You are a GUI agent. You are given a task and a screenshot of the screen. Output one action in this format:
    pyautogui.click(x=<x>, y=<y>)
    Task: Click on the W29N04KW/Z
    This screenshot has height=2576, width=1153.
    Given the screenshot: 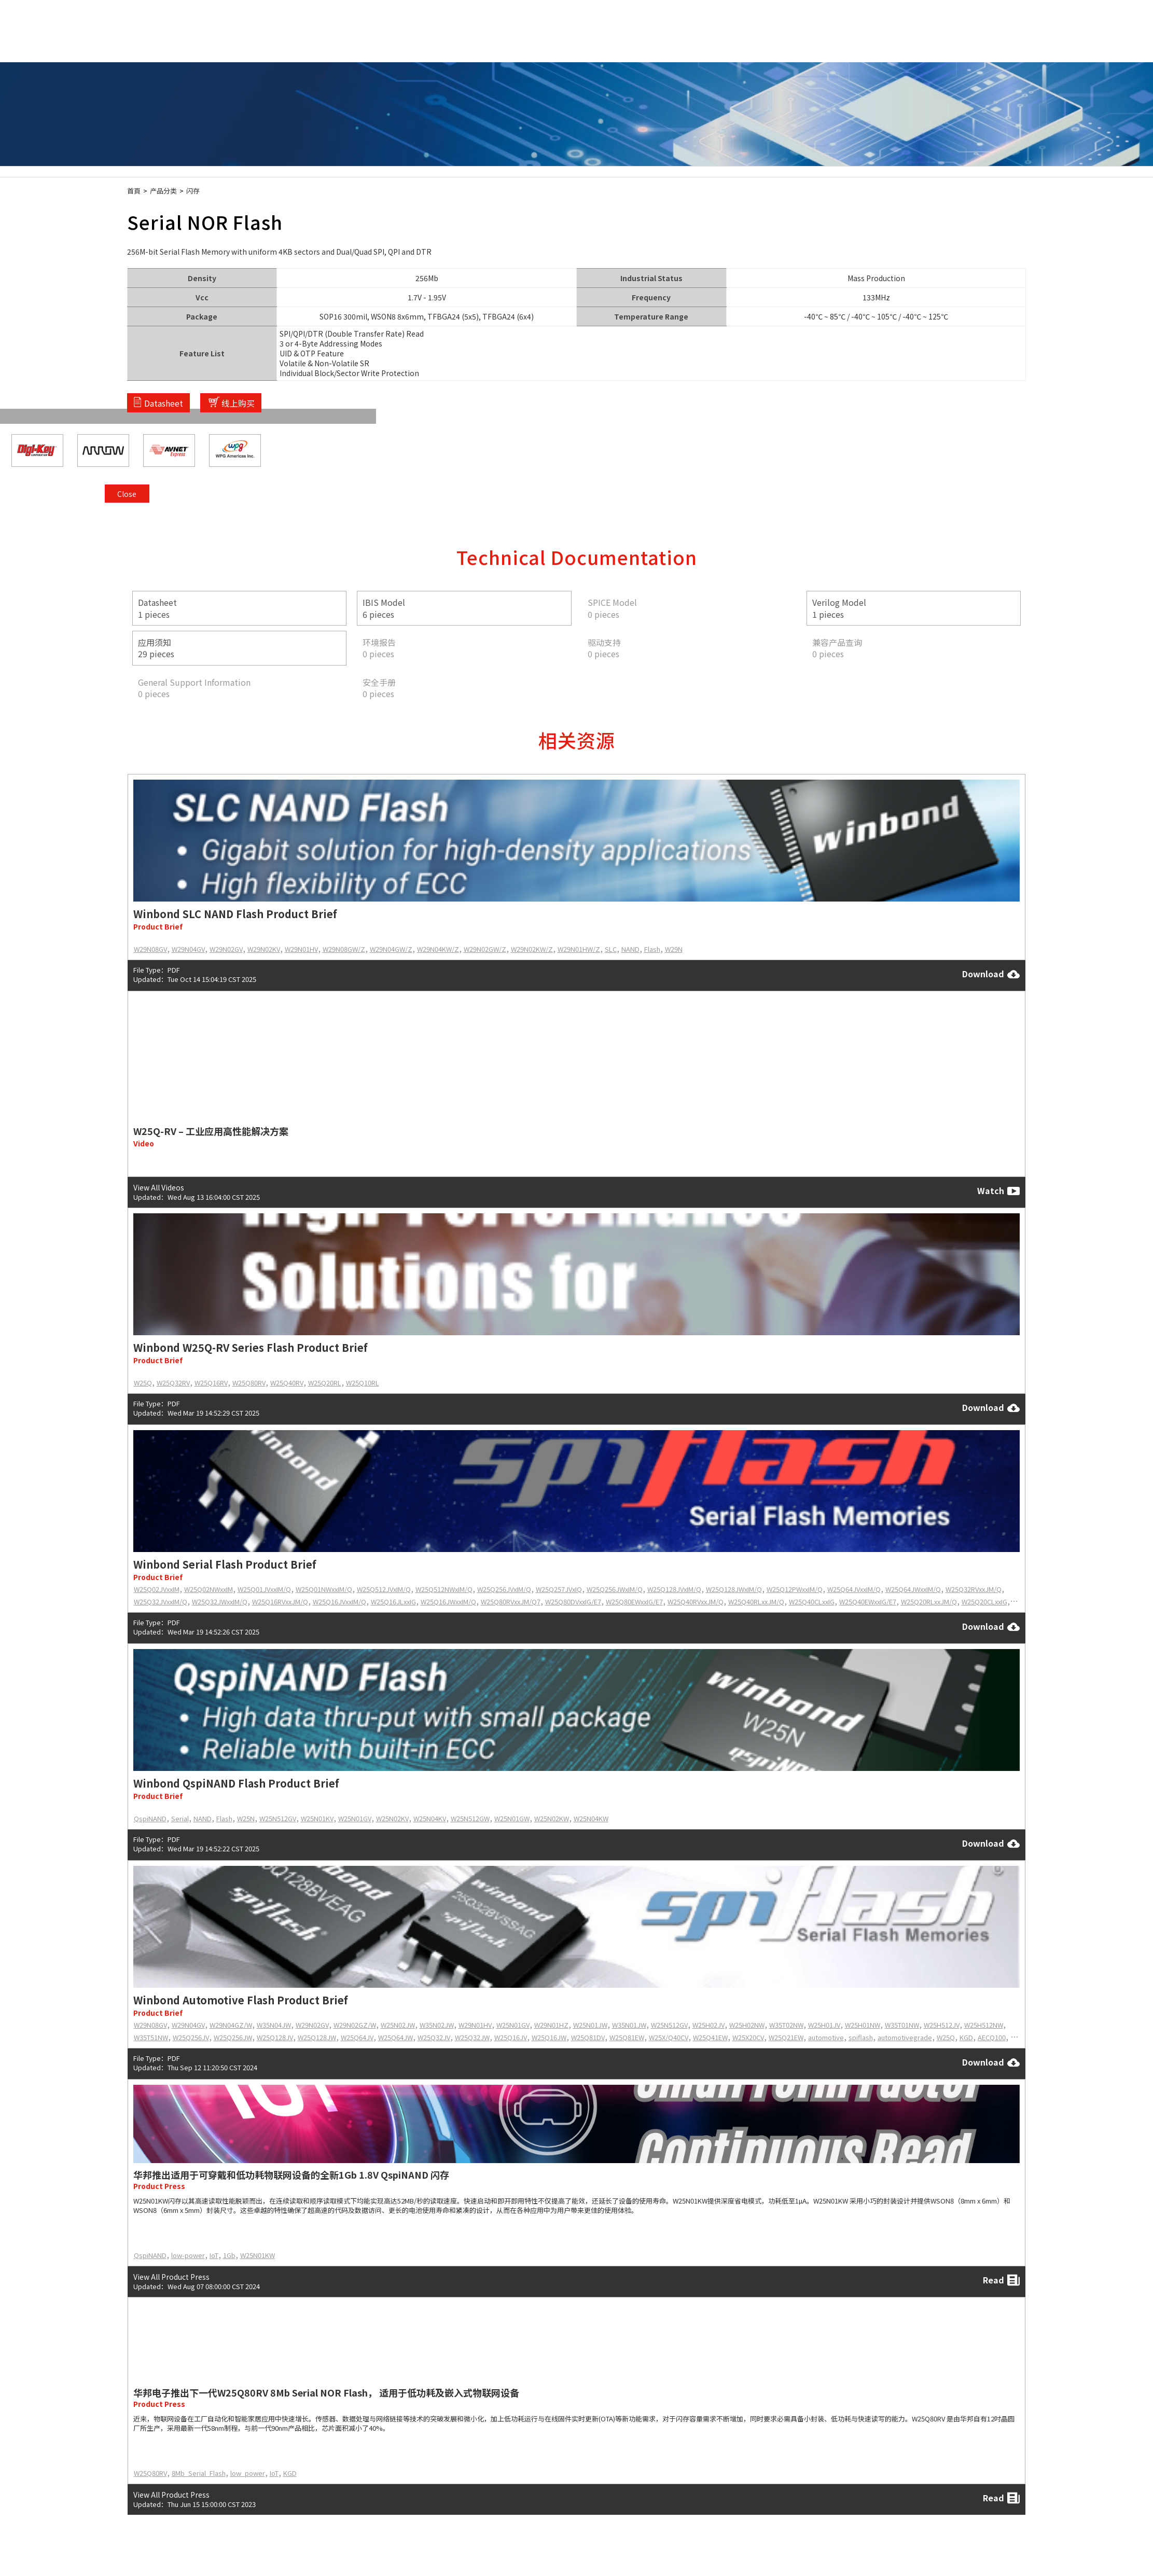 What is the action you would take?
    pyautogui.click(x=438, y=949)
    